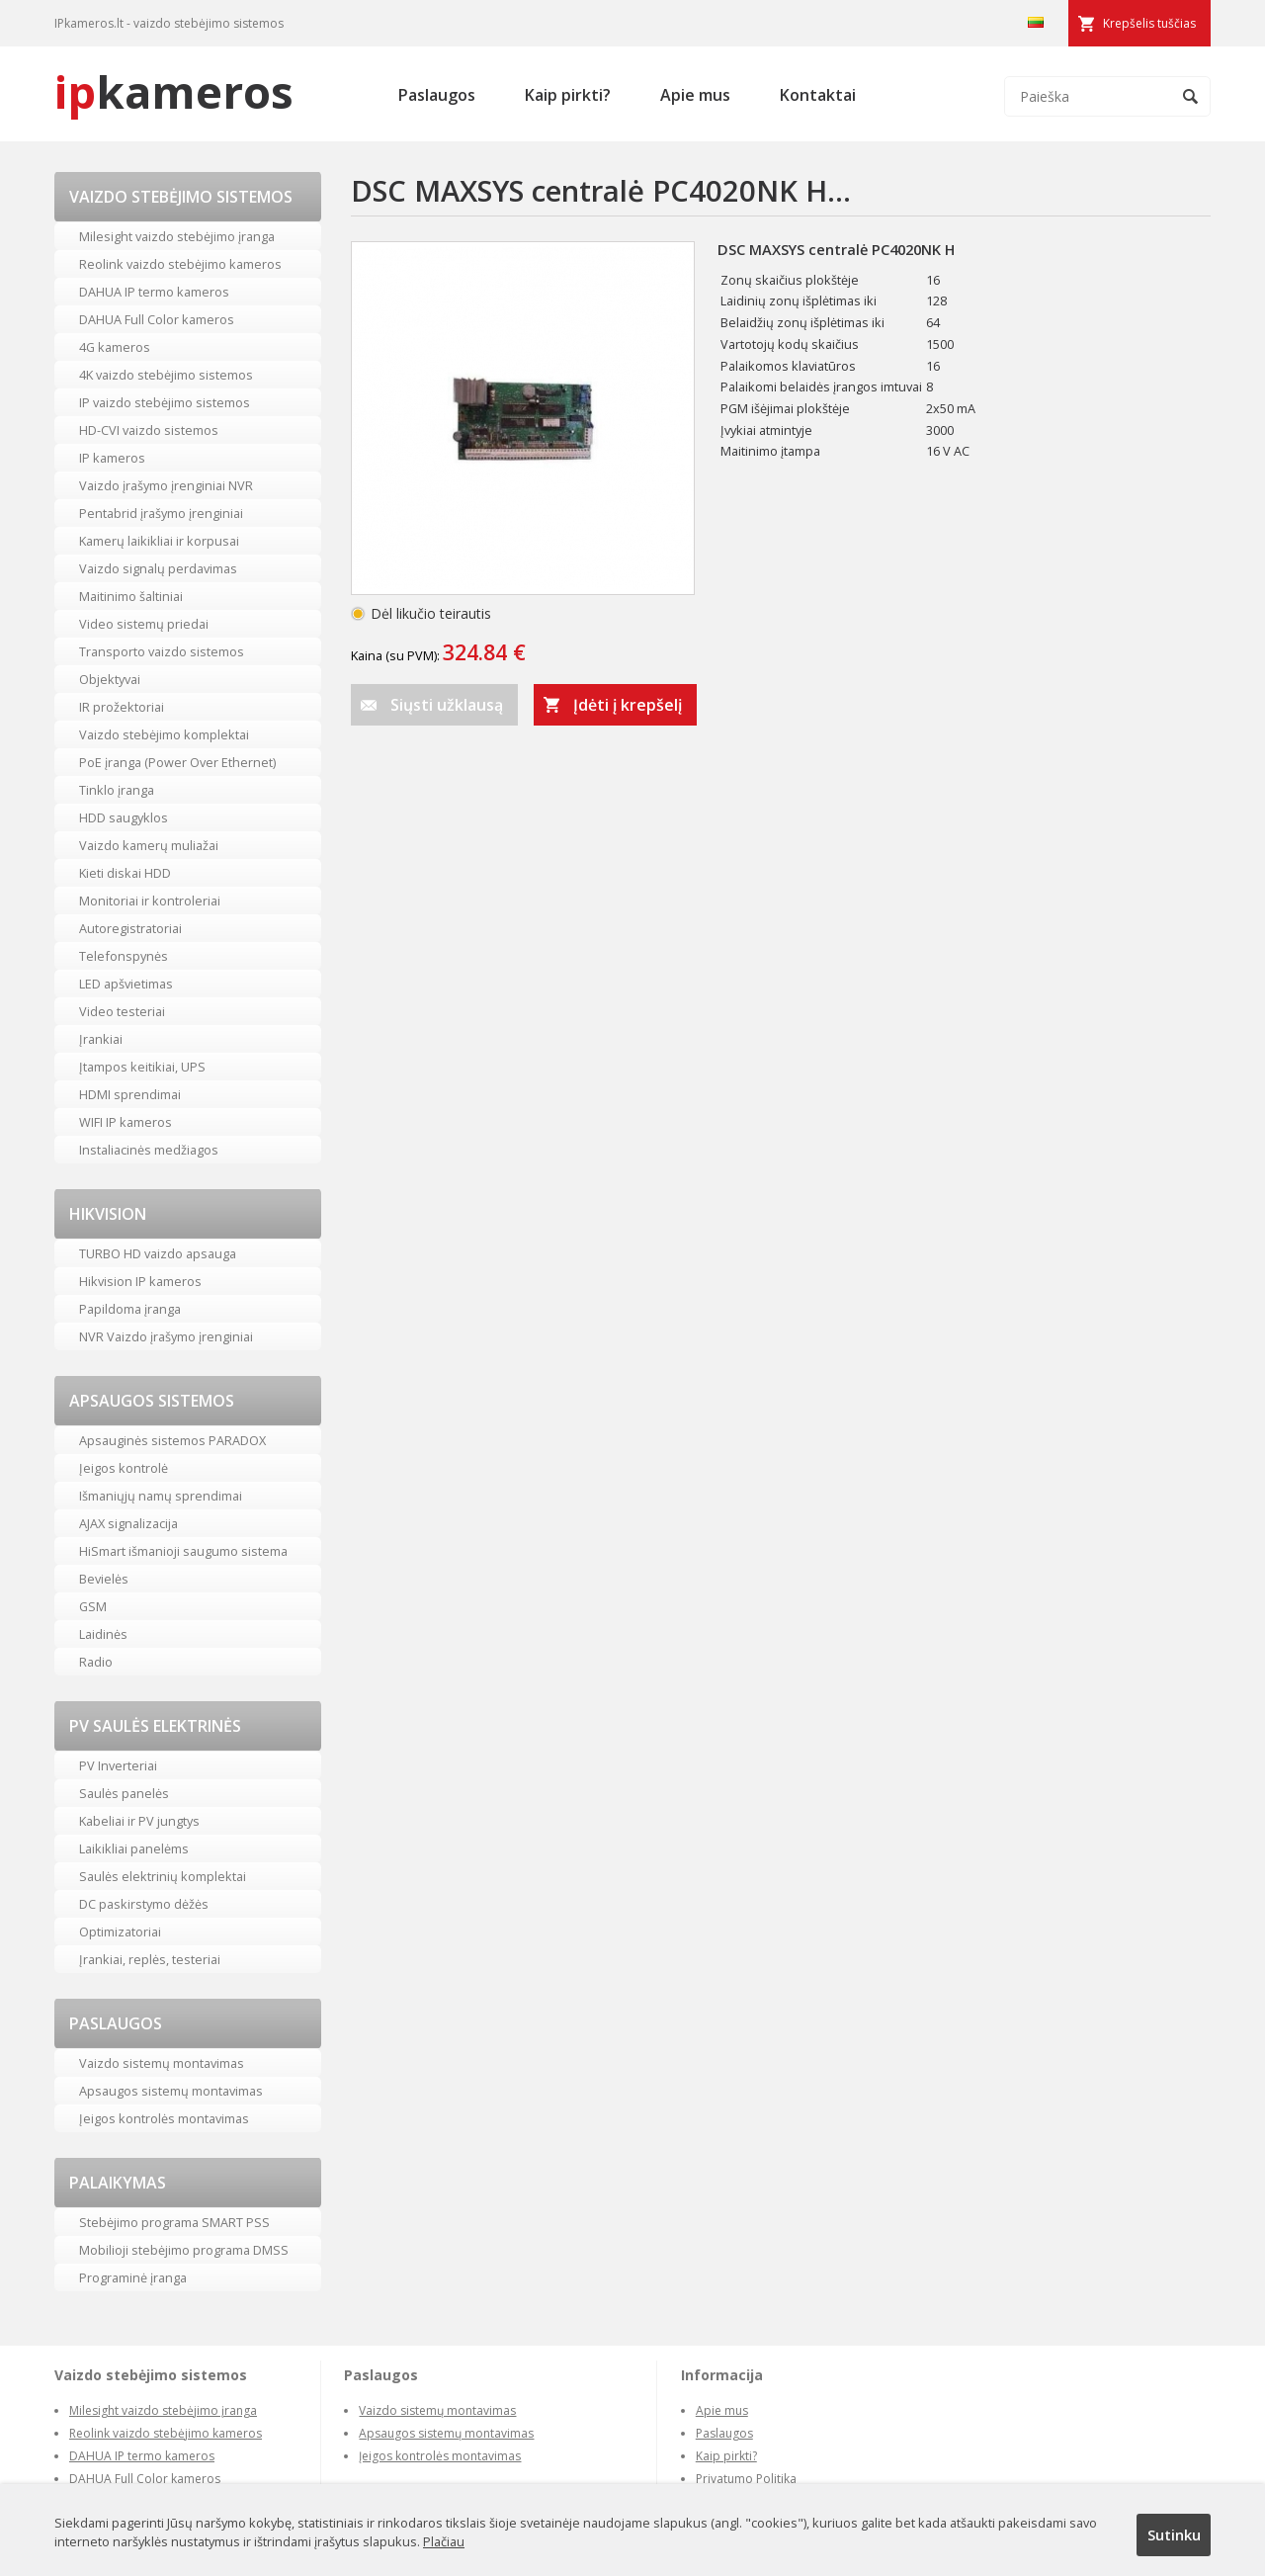  I want to click on IR prožektoriai, so click(121, 707).